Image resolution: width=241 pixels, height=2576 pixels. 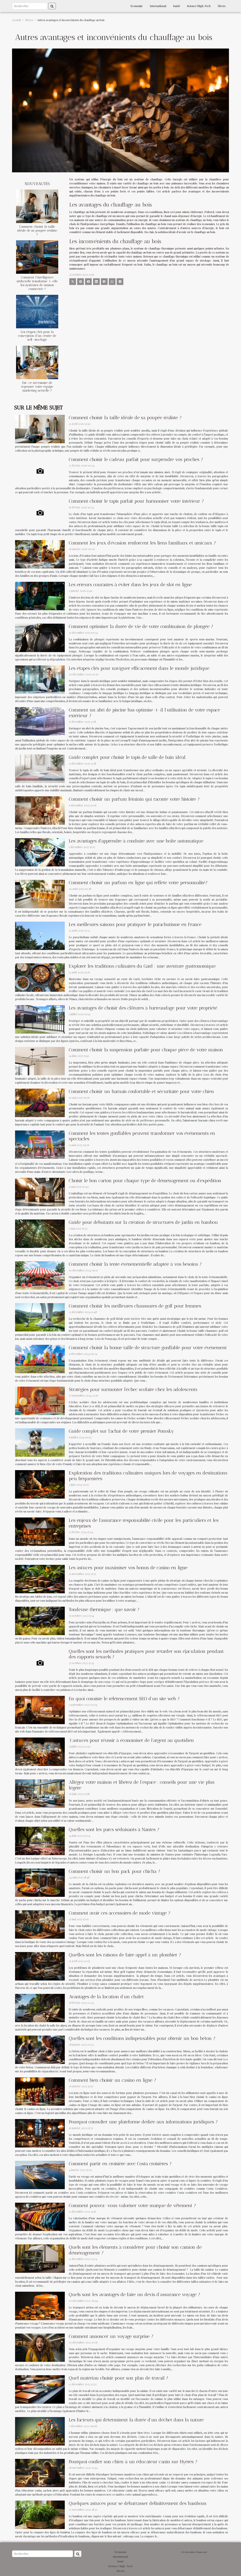 I want to click on [Rechercher], so click(x=29, y=6).